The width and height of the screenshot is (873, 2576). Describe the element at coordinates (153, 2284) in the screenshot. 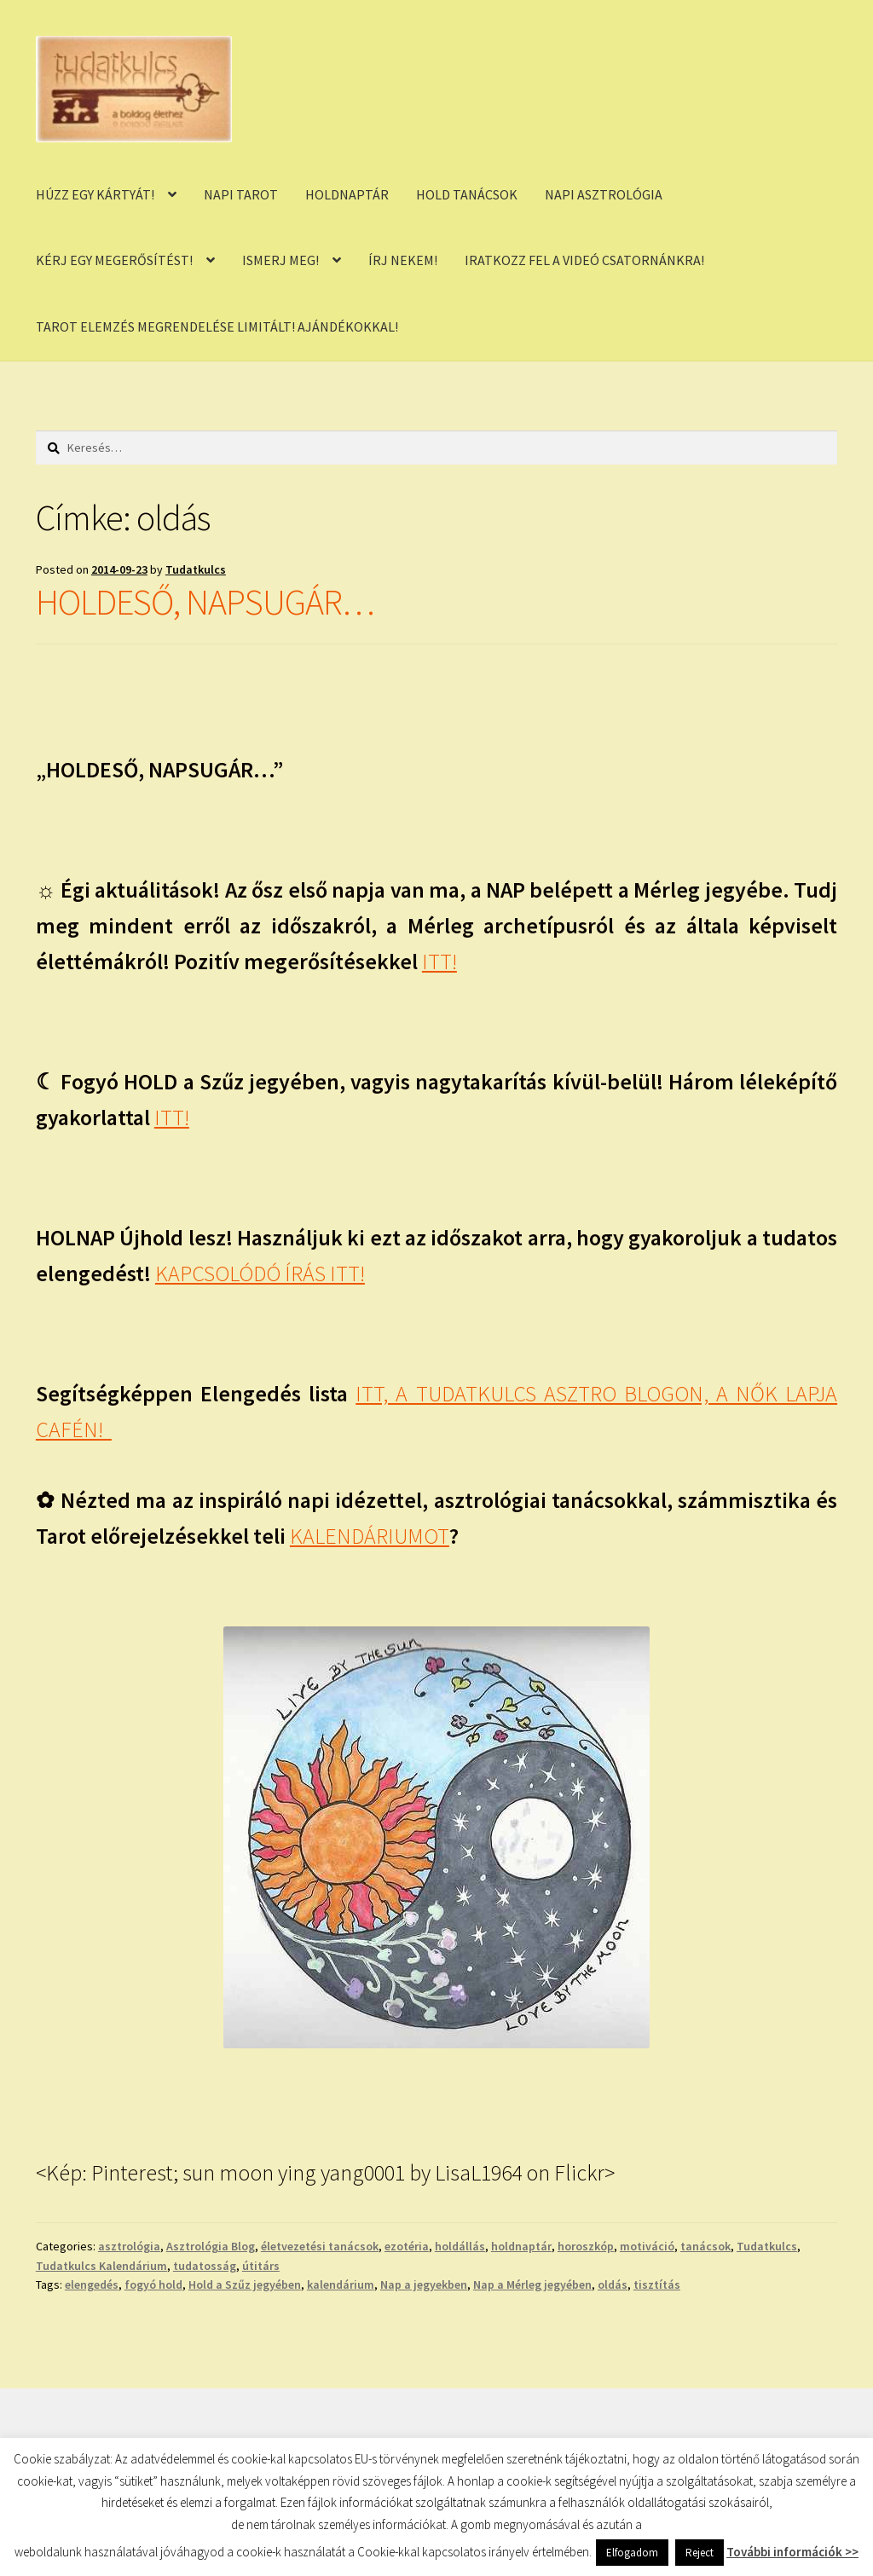

I see `fogyó hold` at that location.